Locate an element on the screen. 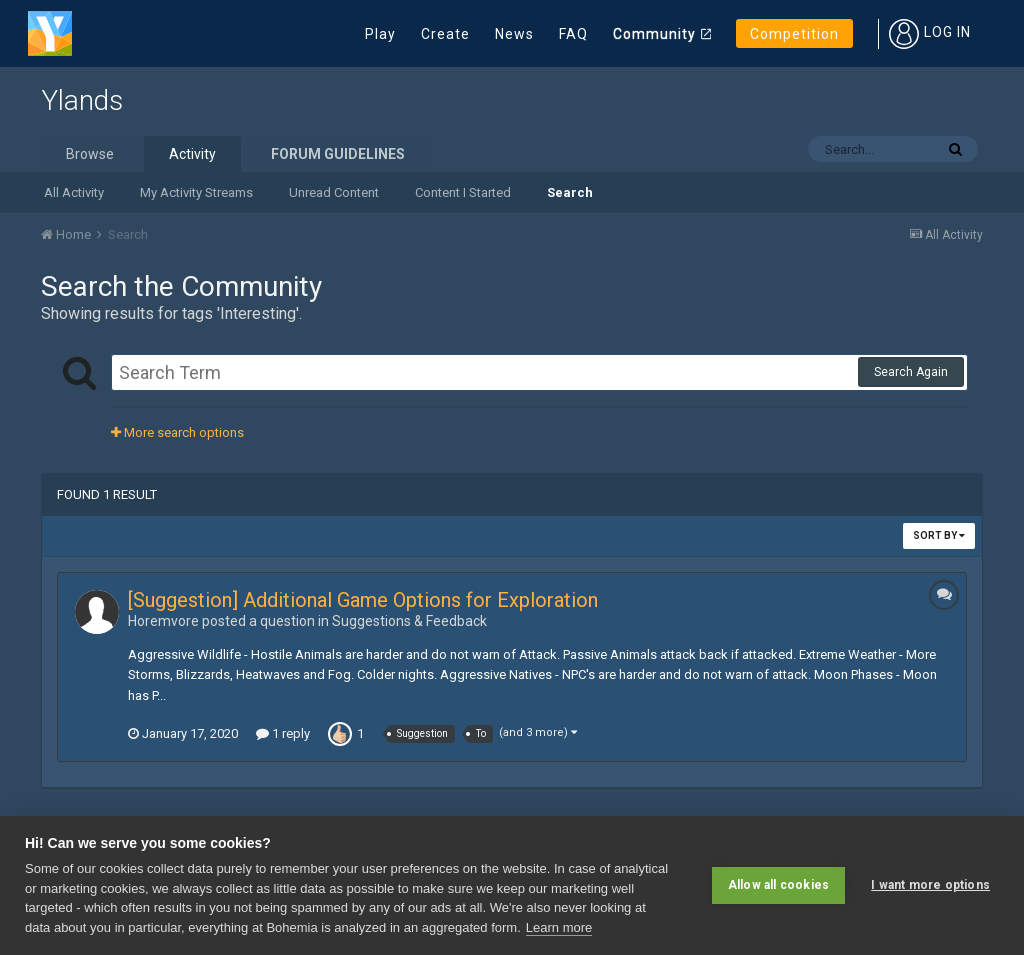 This screenshot has width=1024, height=955. Content I Started is located at coordinates (463, 192).